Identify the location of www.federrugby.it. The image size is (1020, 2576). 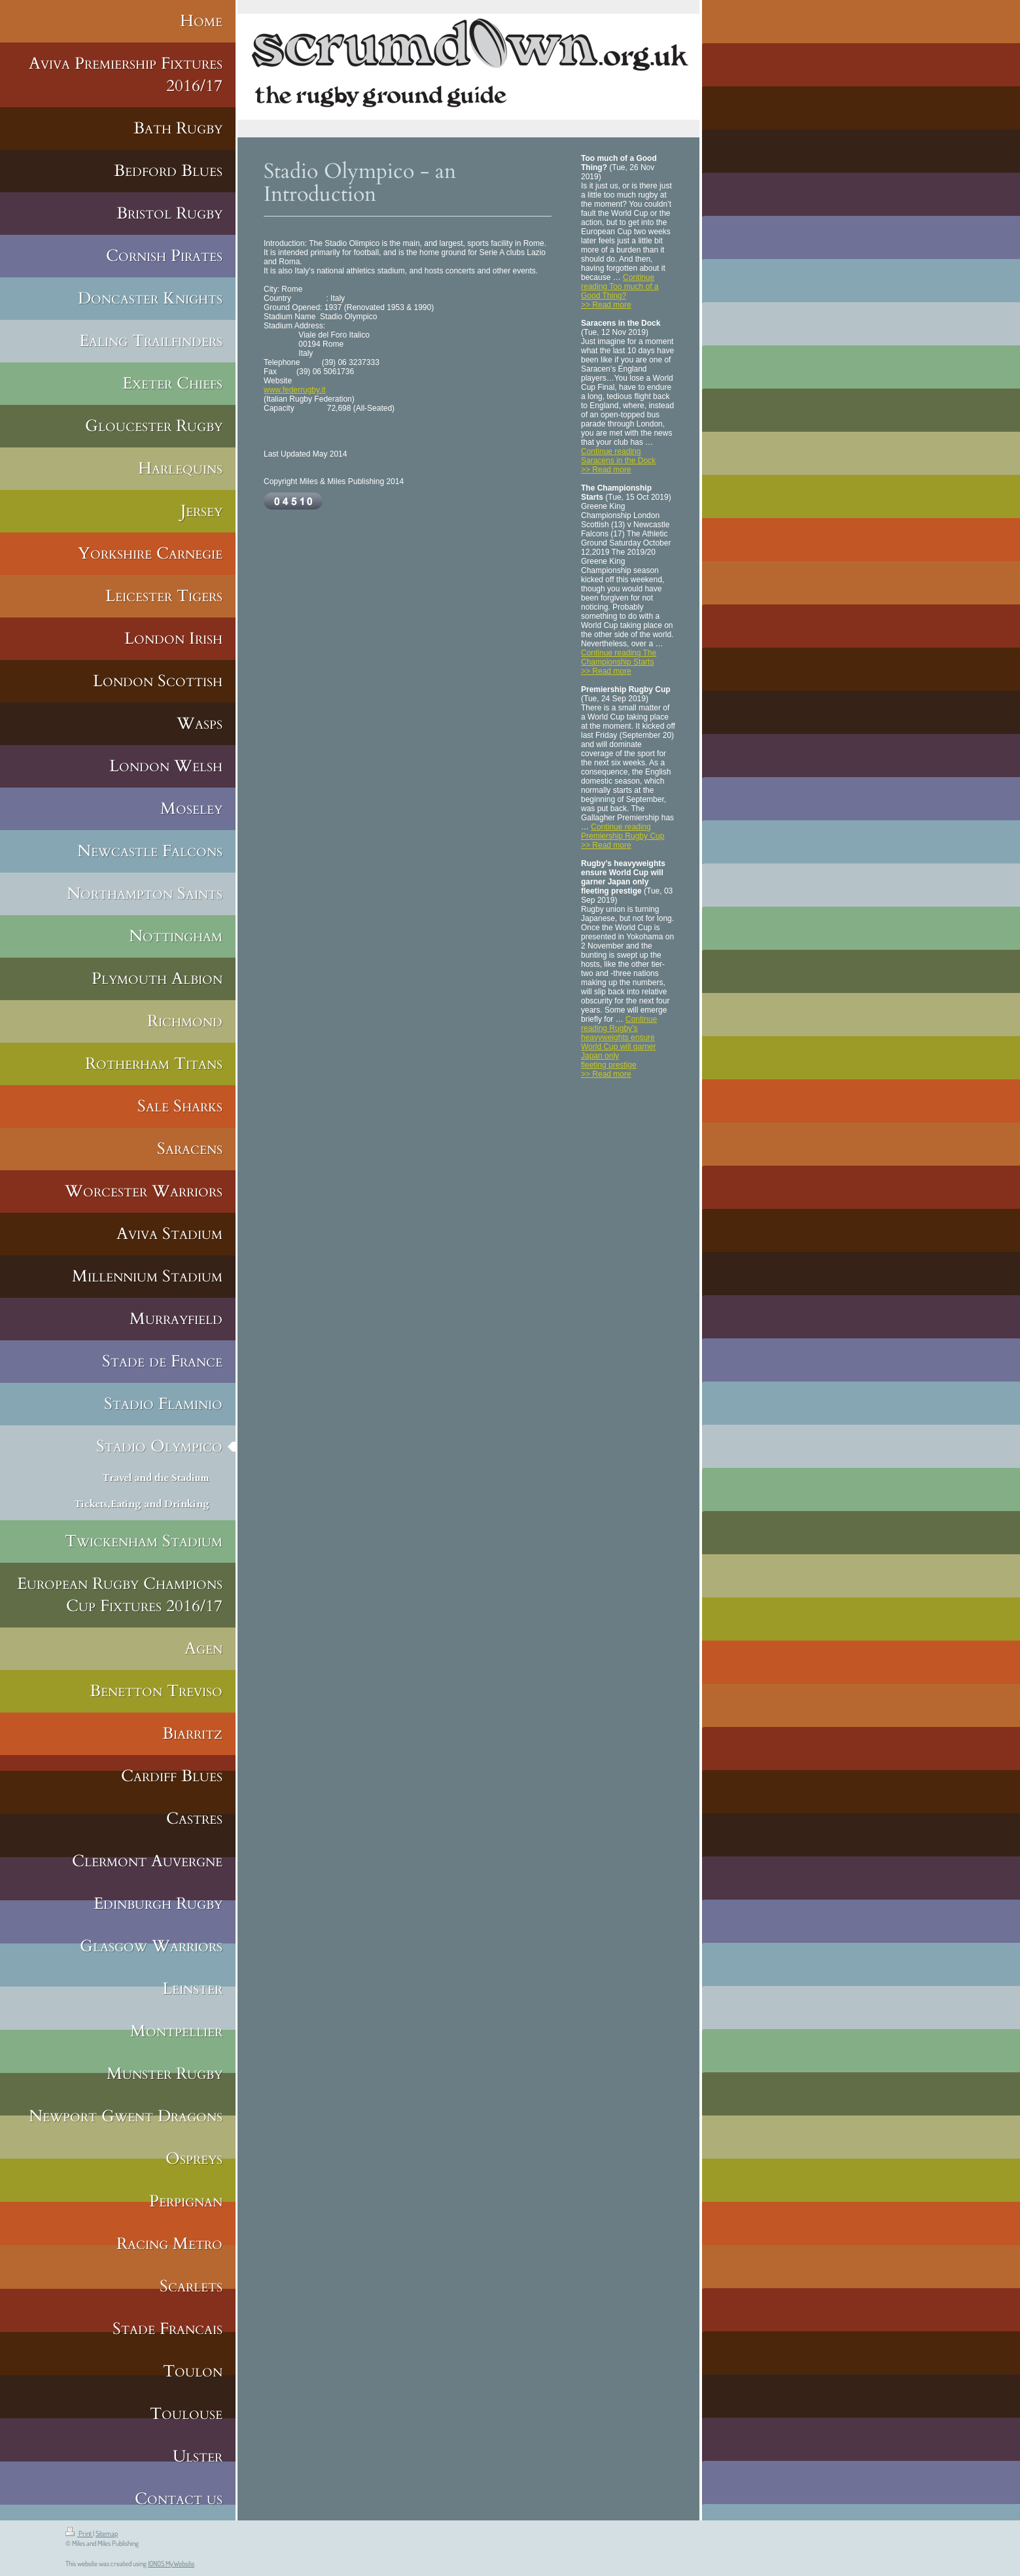
(294, 389).